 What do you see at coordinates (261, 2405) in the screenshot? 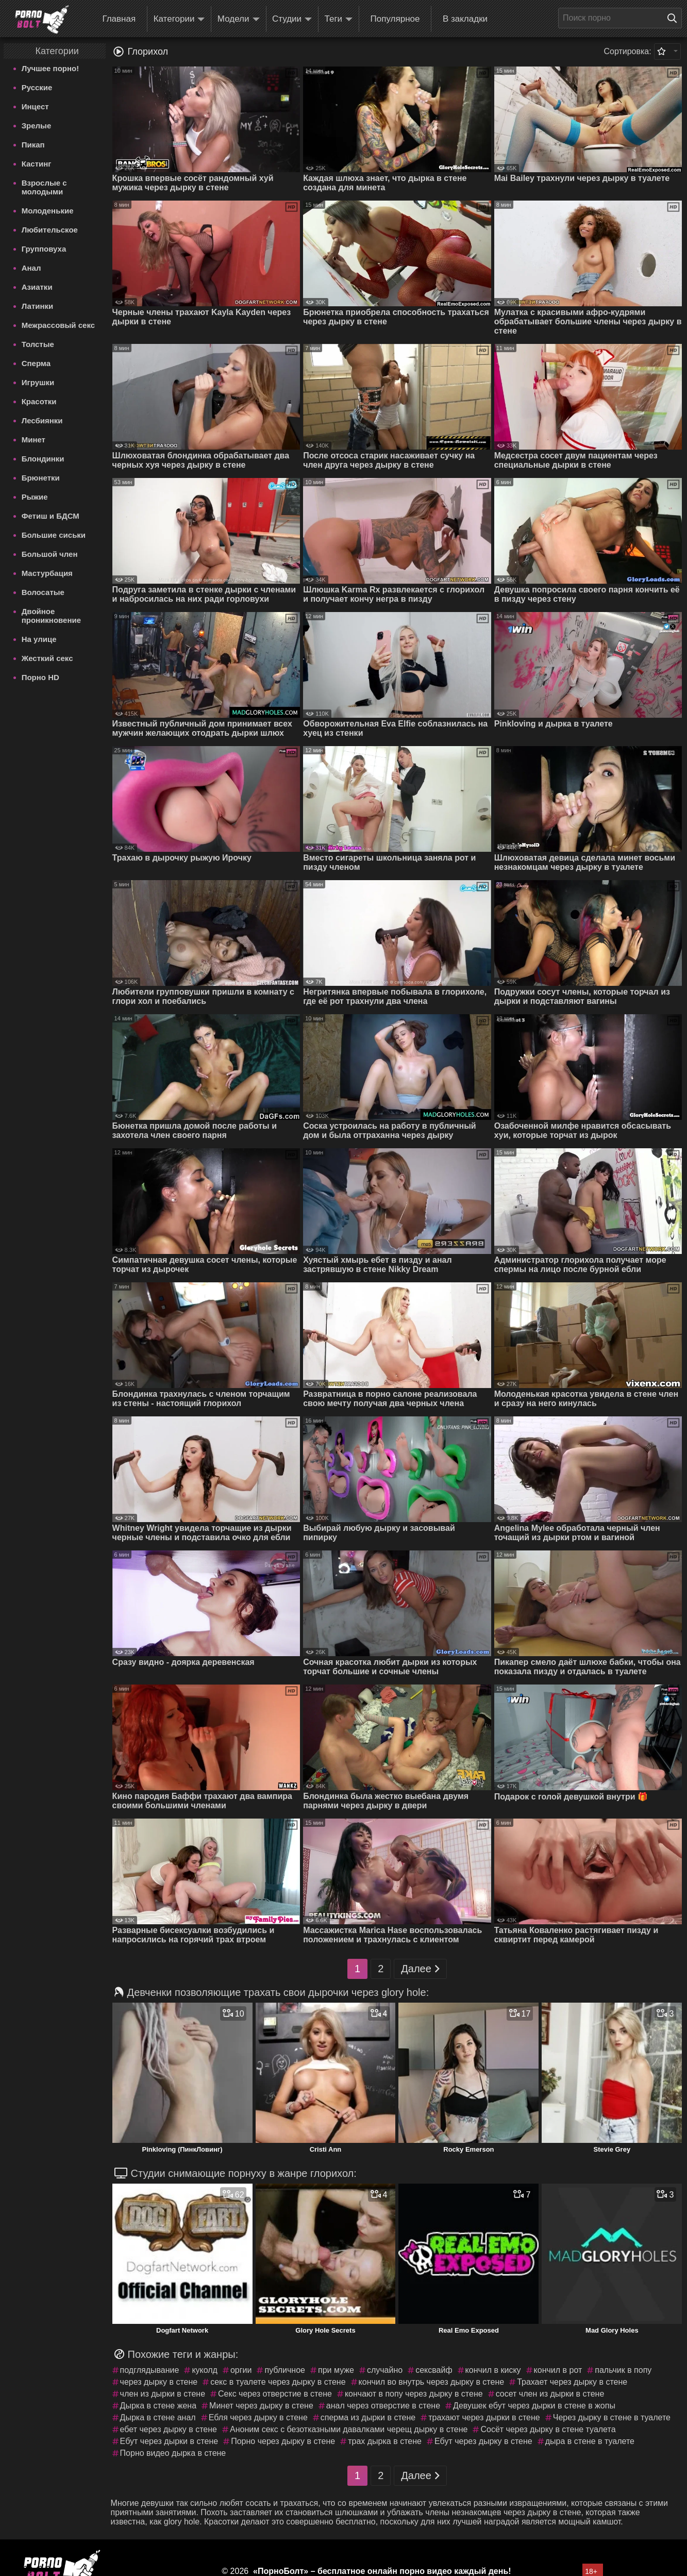
I see `Минет через дырку в стене` at bounding box center [261, 2405].